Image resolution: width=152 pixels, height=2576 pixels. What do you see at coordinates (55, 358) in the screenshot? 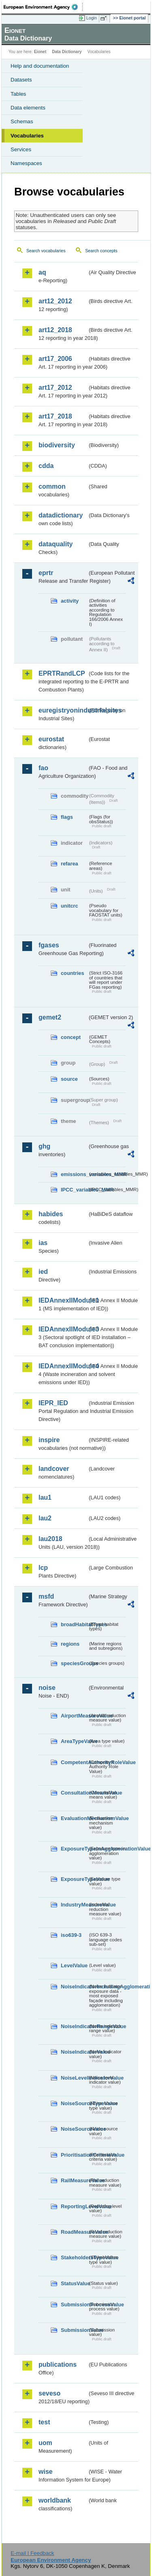
I see `art17_2006` at bounding box center [55, 358].